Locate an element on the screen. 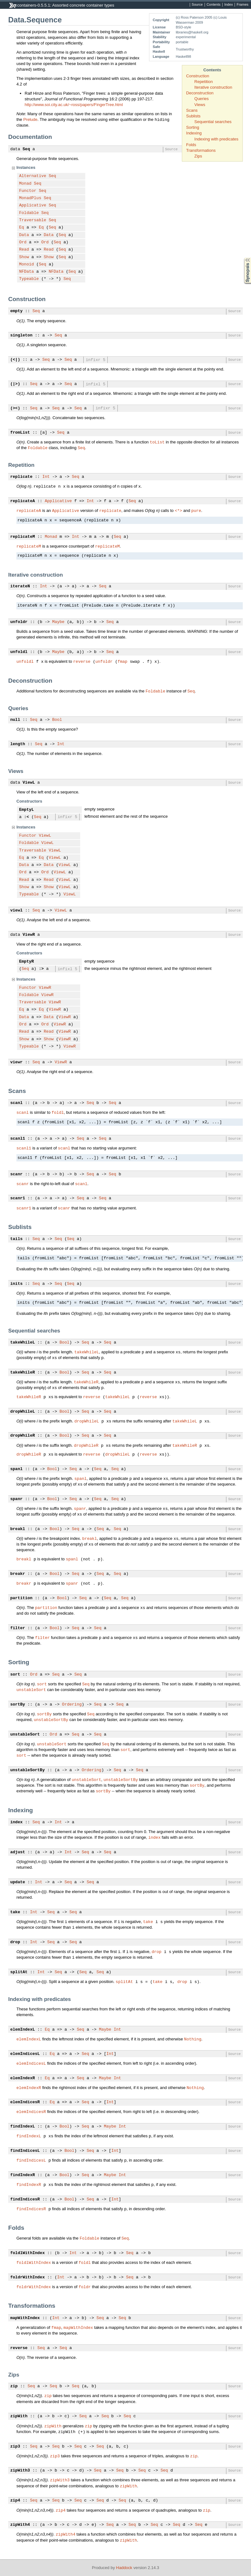 Image resolution: width=251 pixels, height=2576 pixels. toList is located at coordinates (157, 442).